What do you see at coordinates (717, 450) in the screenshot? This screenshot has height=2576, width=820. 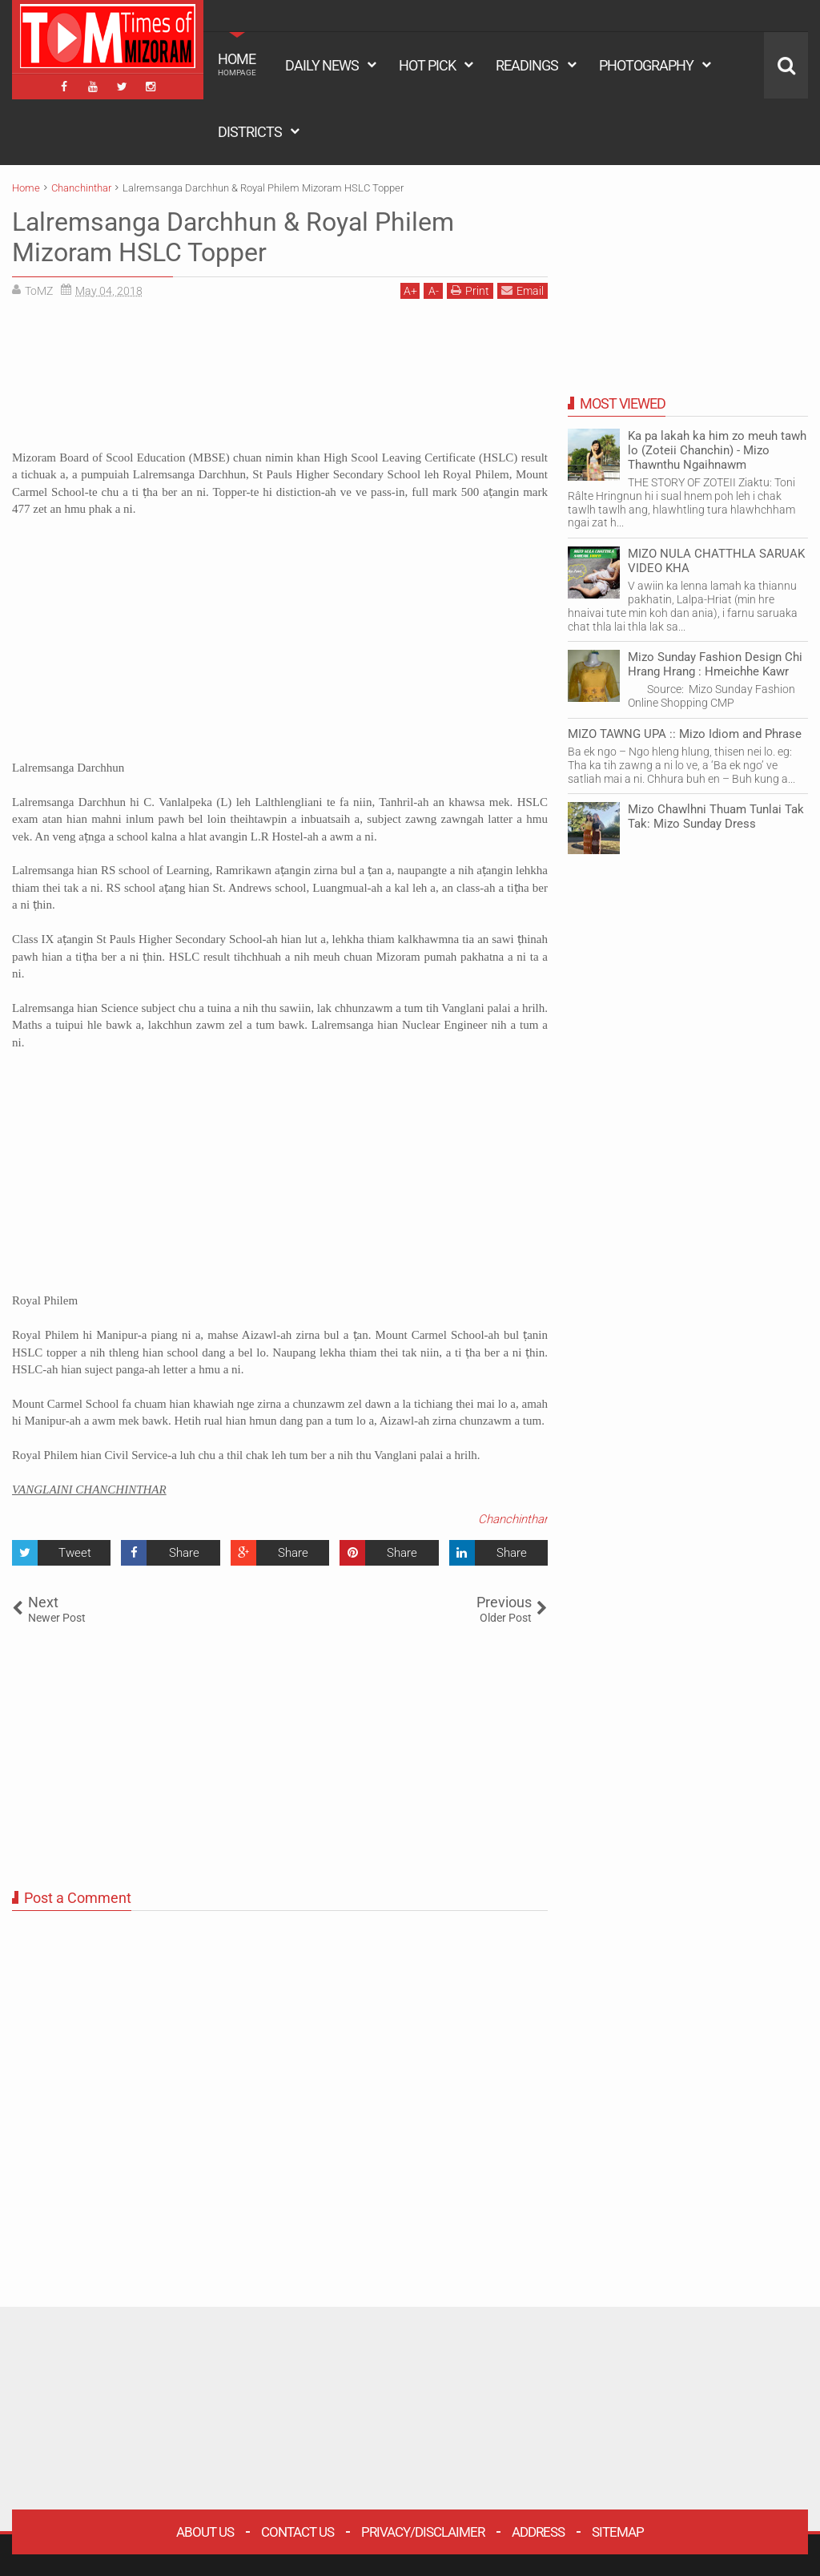 I see `Ka pa lakah ka him zo meuh tawh lo (Zoteii Chanchin) - Mizo Thawnthu Ngaihnawm` at bounding box center [717, 450].